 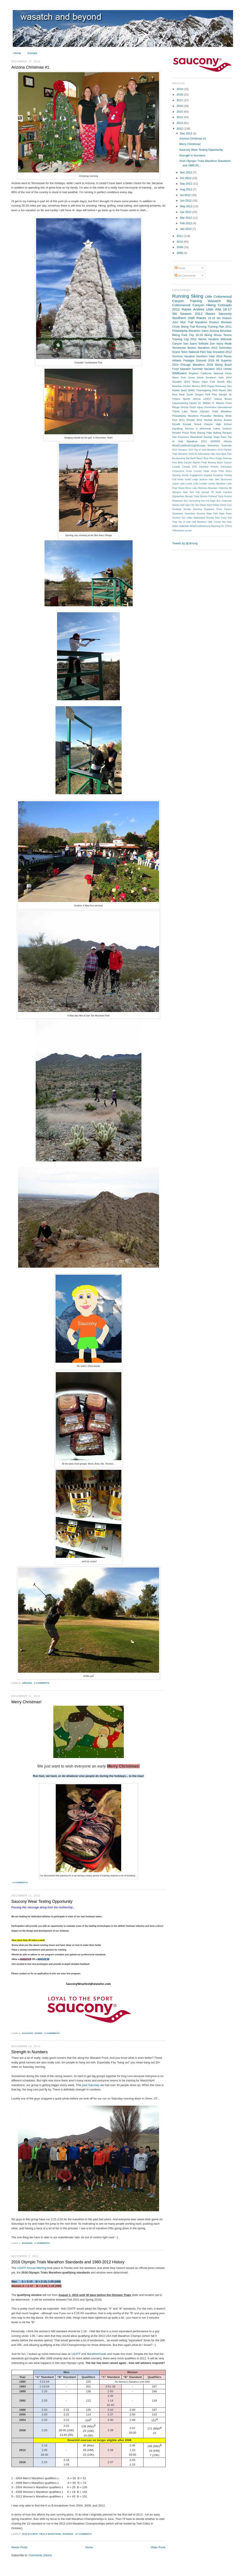 I want to click on 2013 Tetons, so click(x=192, y=381).